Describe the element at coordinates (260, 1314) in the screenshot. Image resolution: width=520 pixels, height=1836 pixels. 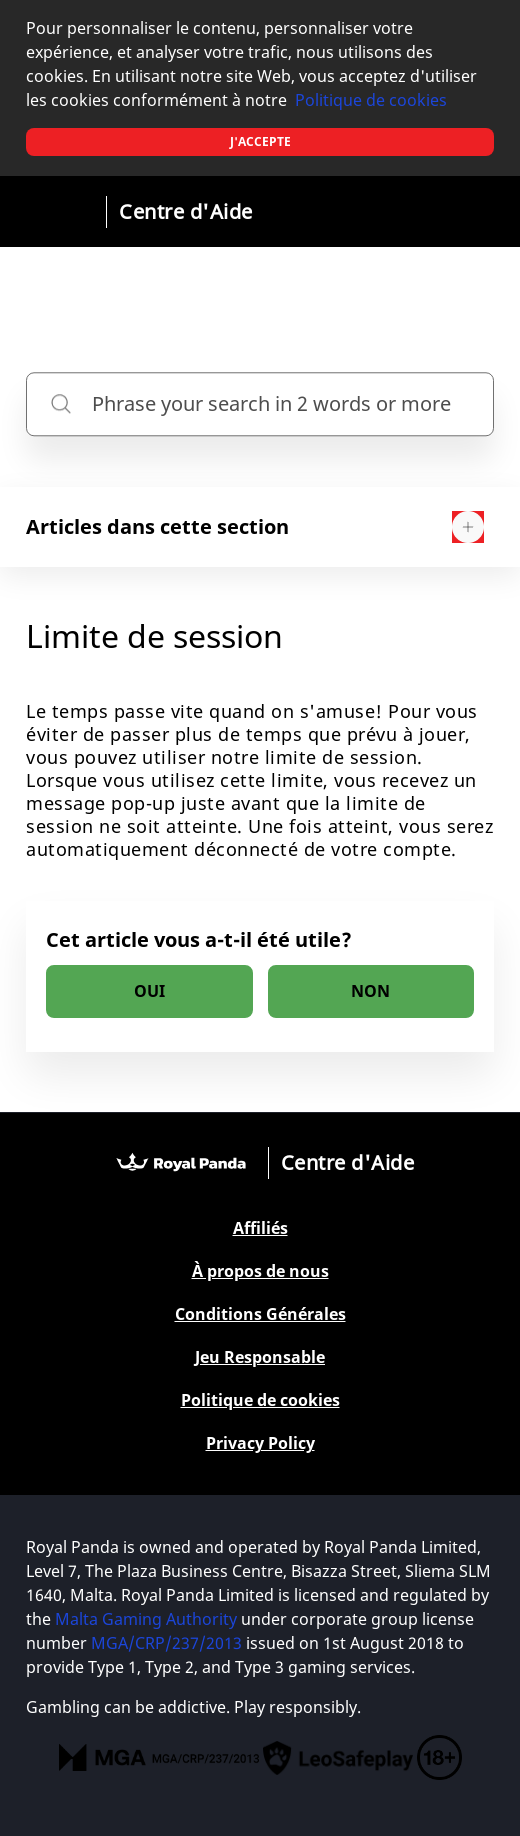
I see `Conditions Générales` at that location.